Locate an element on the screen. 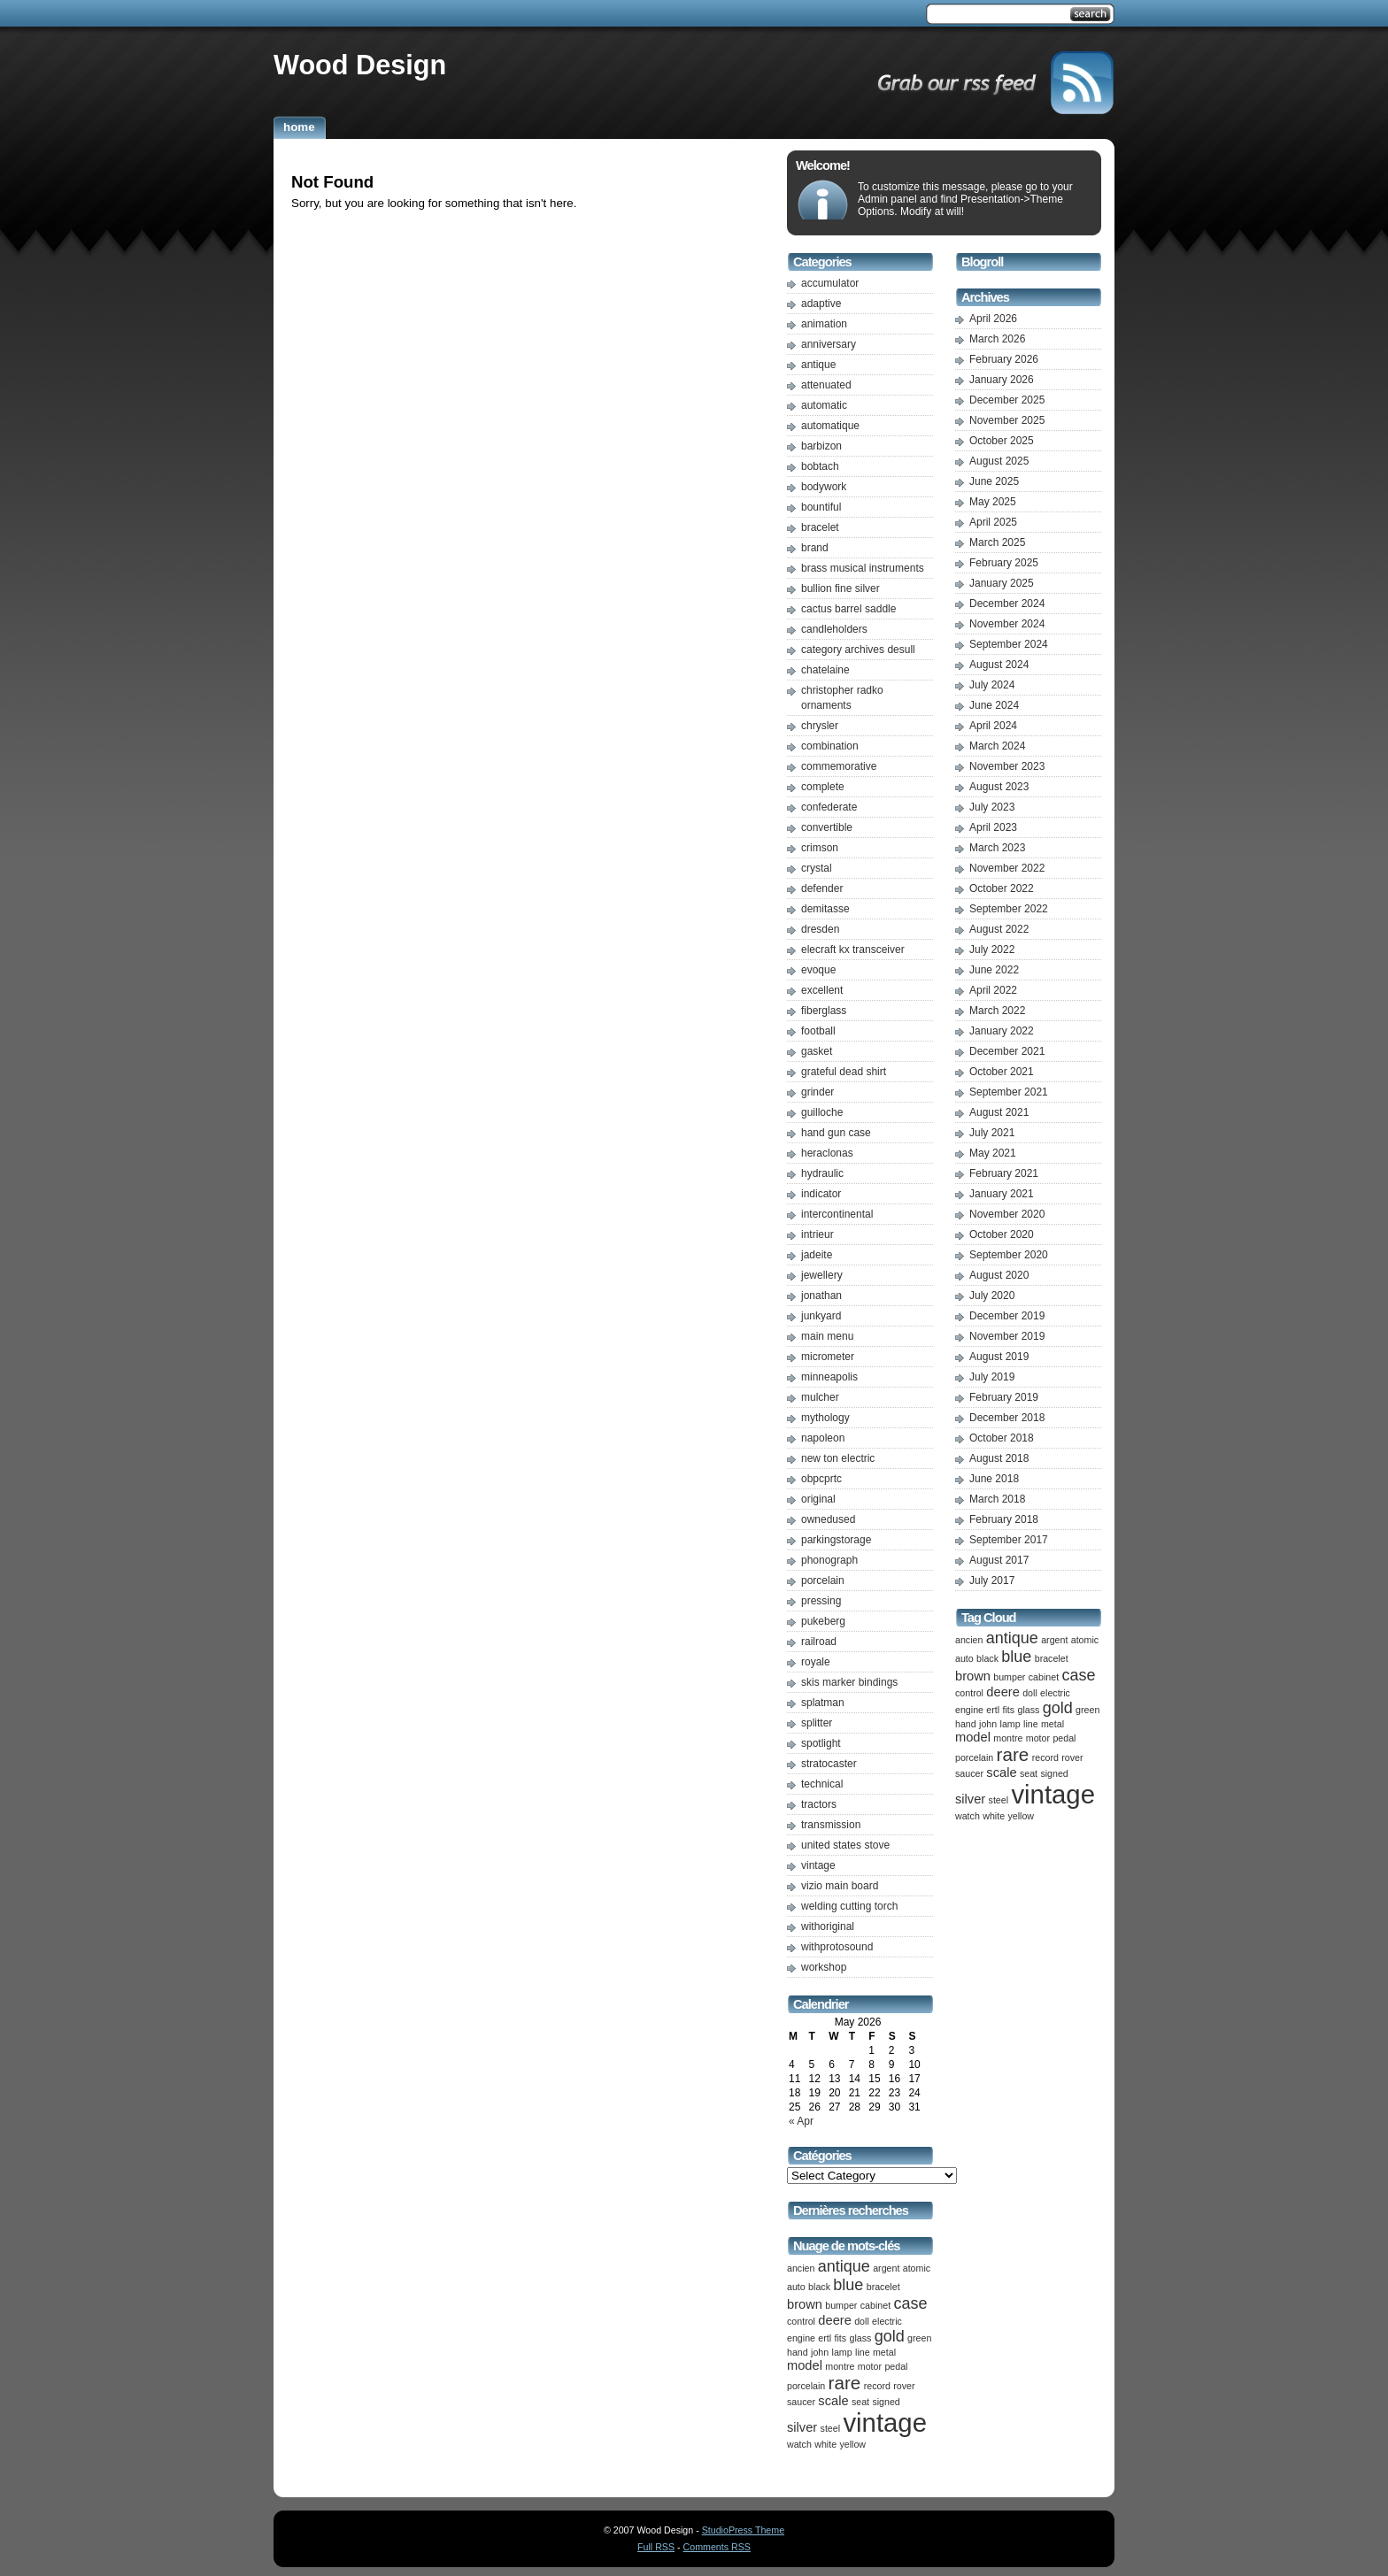  splatman is located at coordinates (822, 1702).